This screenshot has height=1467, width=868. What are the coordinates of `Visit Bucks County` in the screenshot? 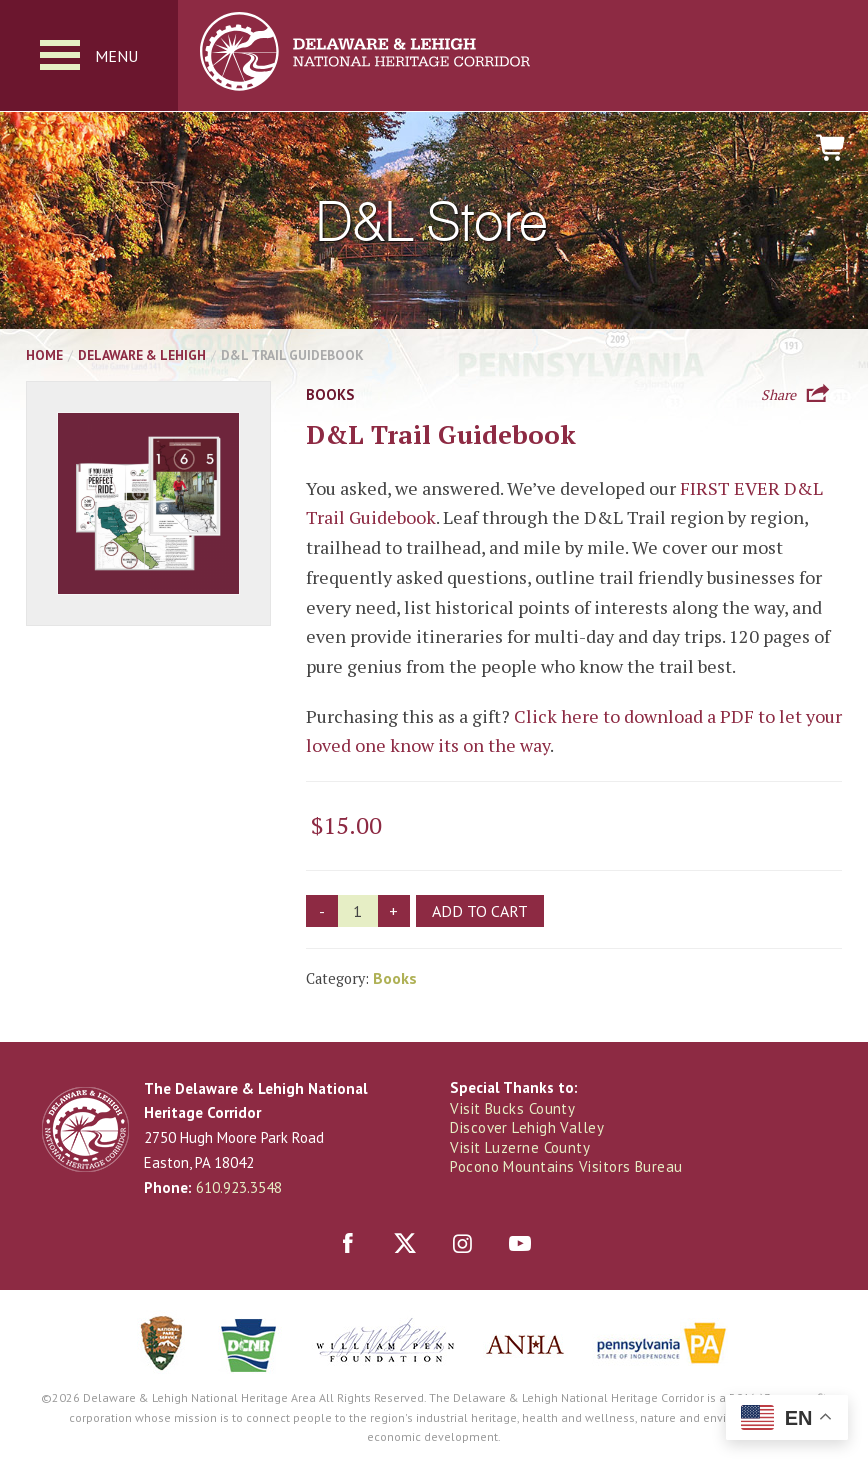 It's located at (512, 1108).